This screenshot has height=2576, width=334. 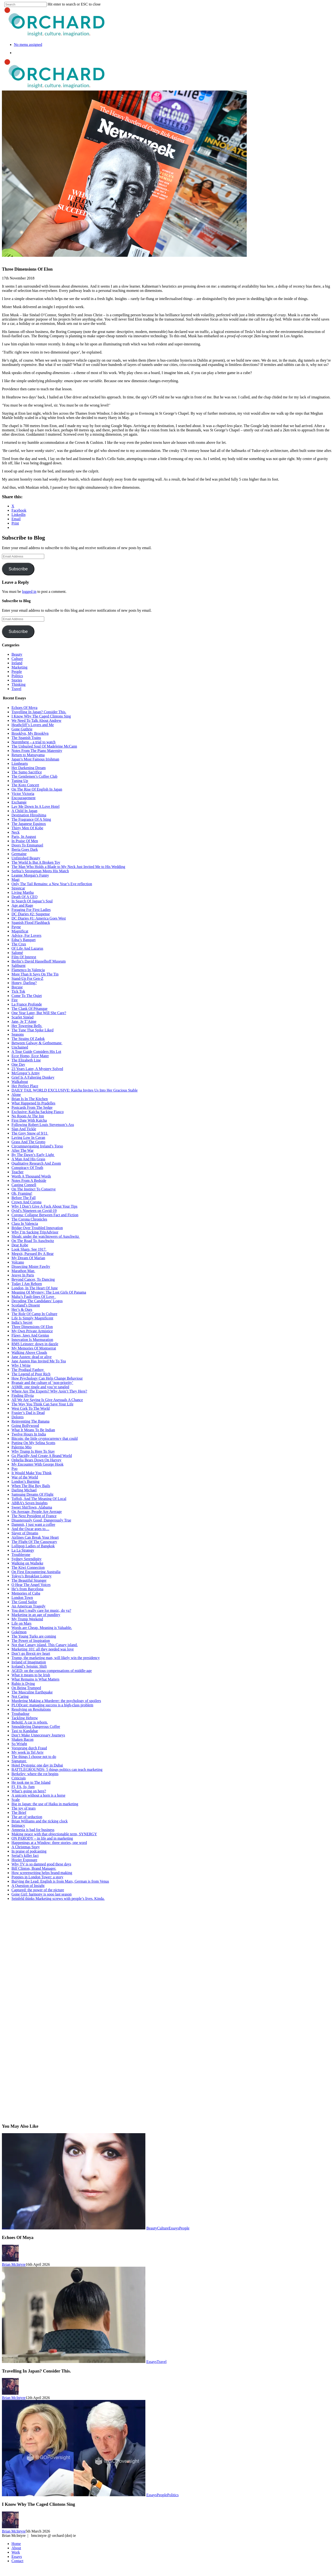 I want to click on War of the World, so click(x=24, y=1477).